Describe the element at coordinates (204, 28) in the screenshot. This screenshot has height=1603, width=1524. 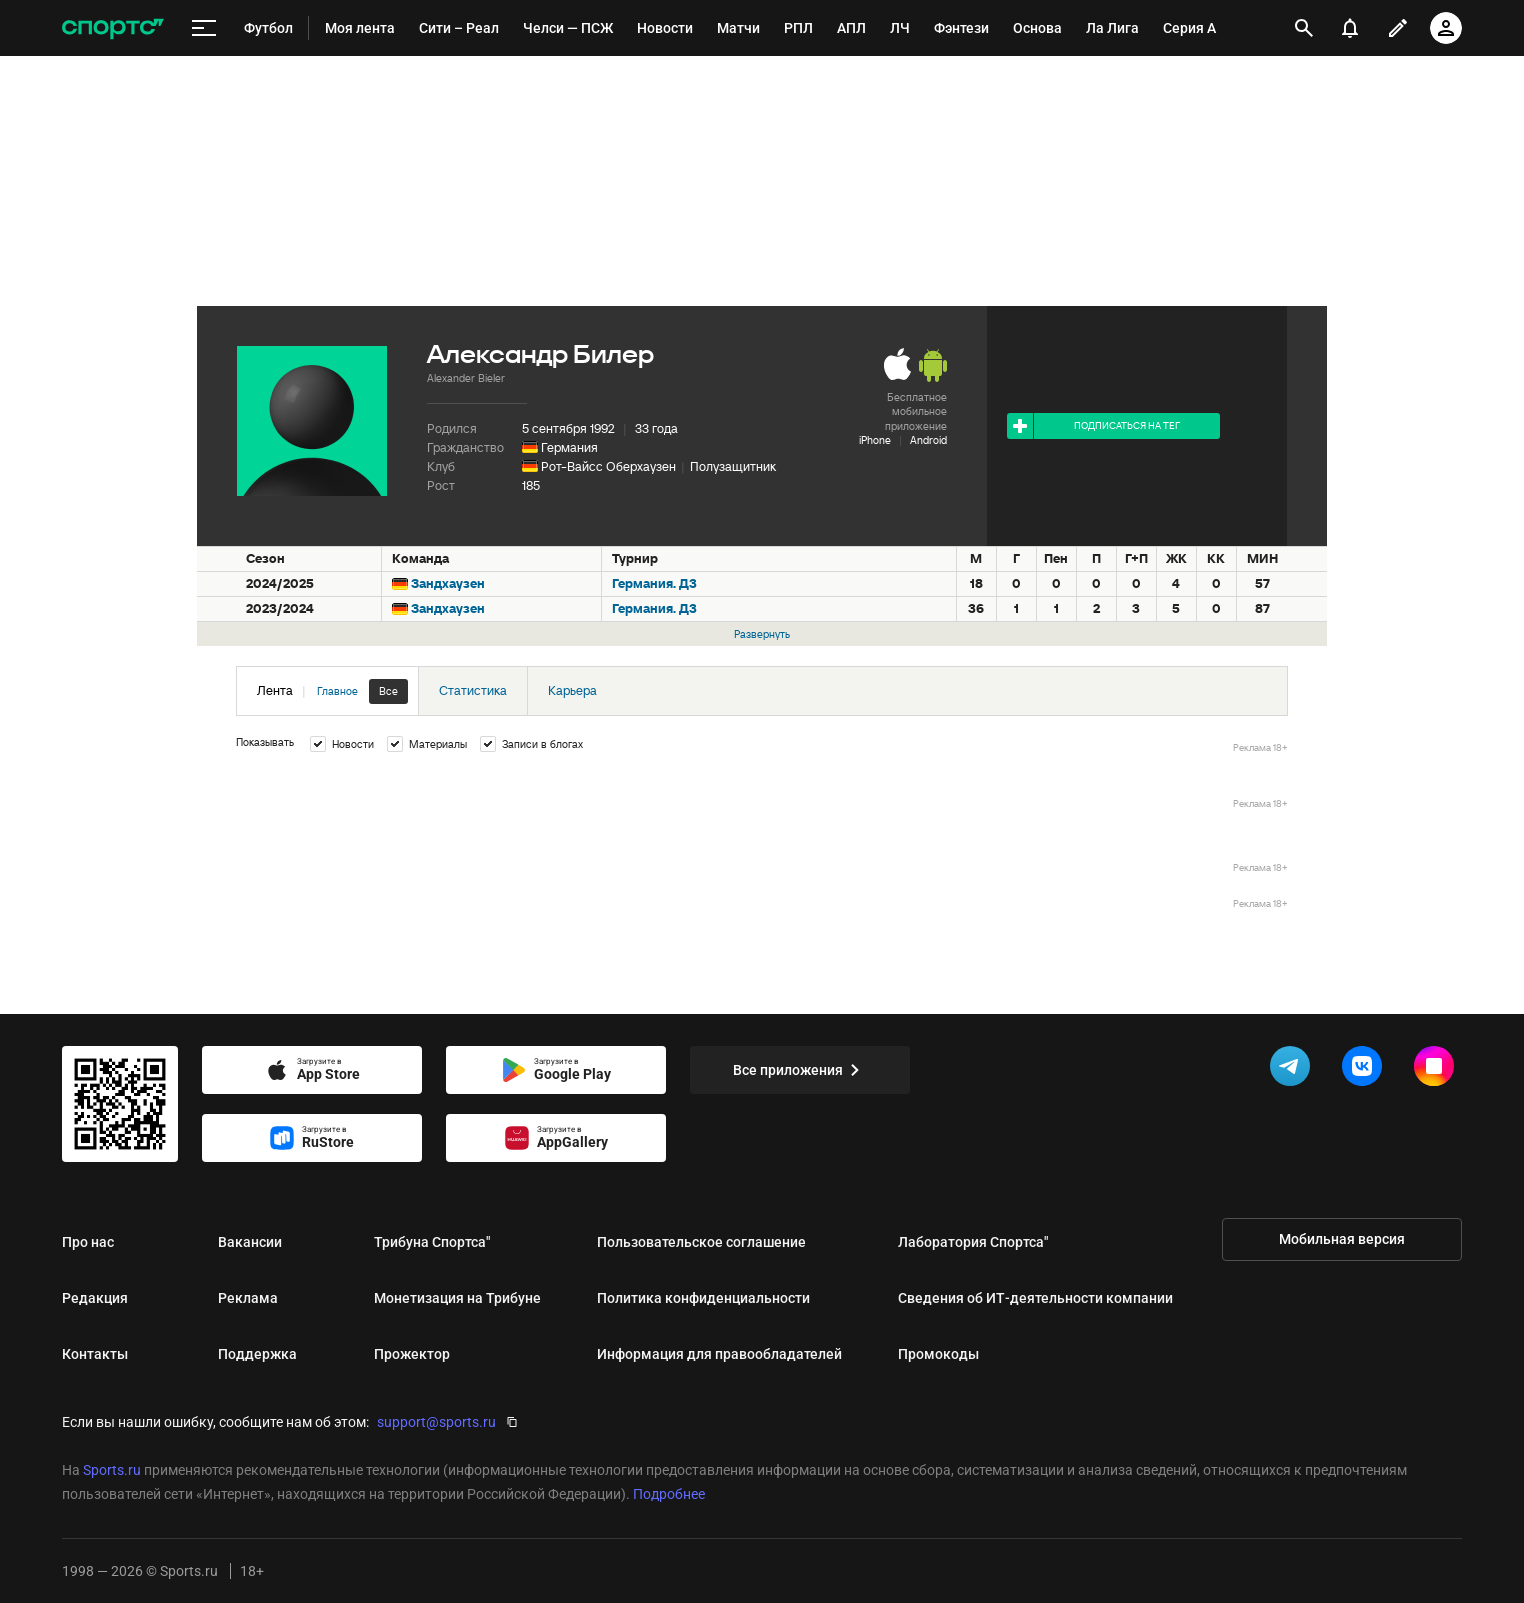
I see `[меню]` at that location.